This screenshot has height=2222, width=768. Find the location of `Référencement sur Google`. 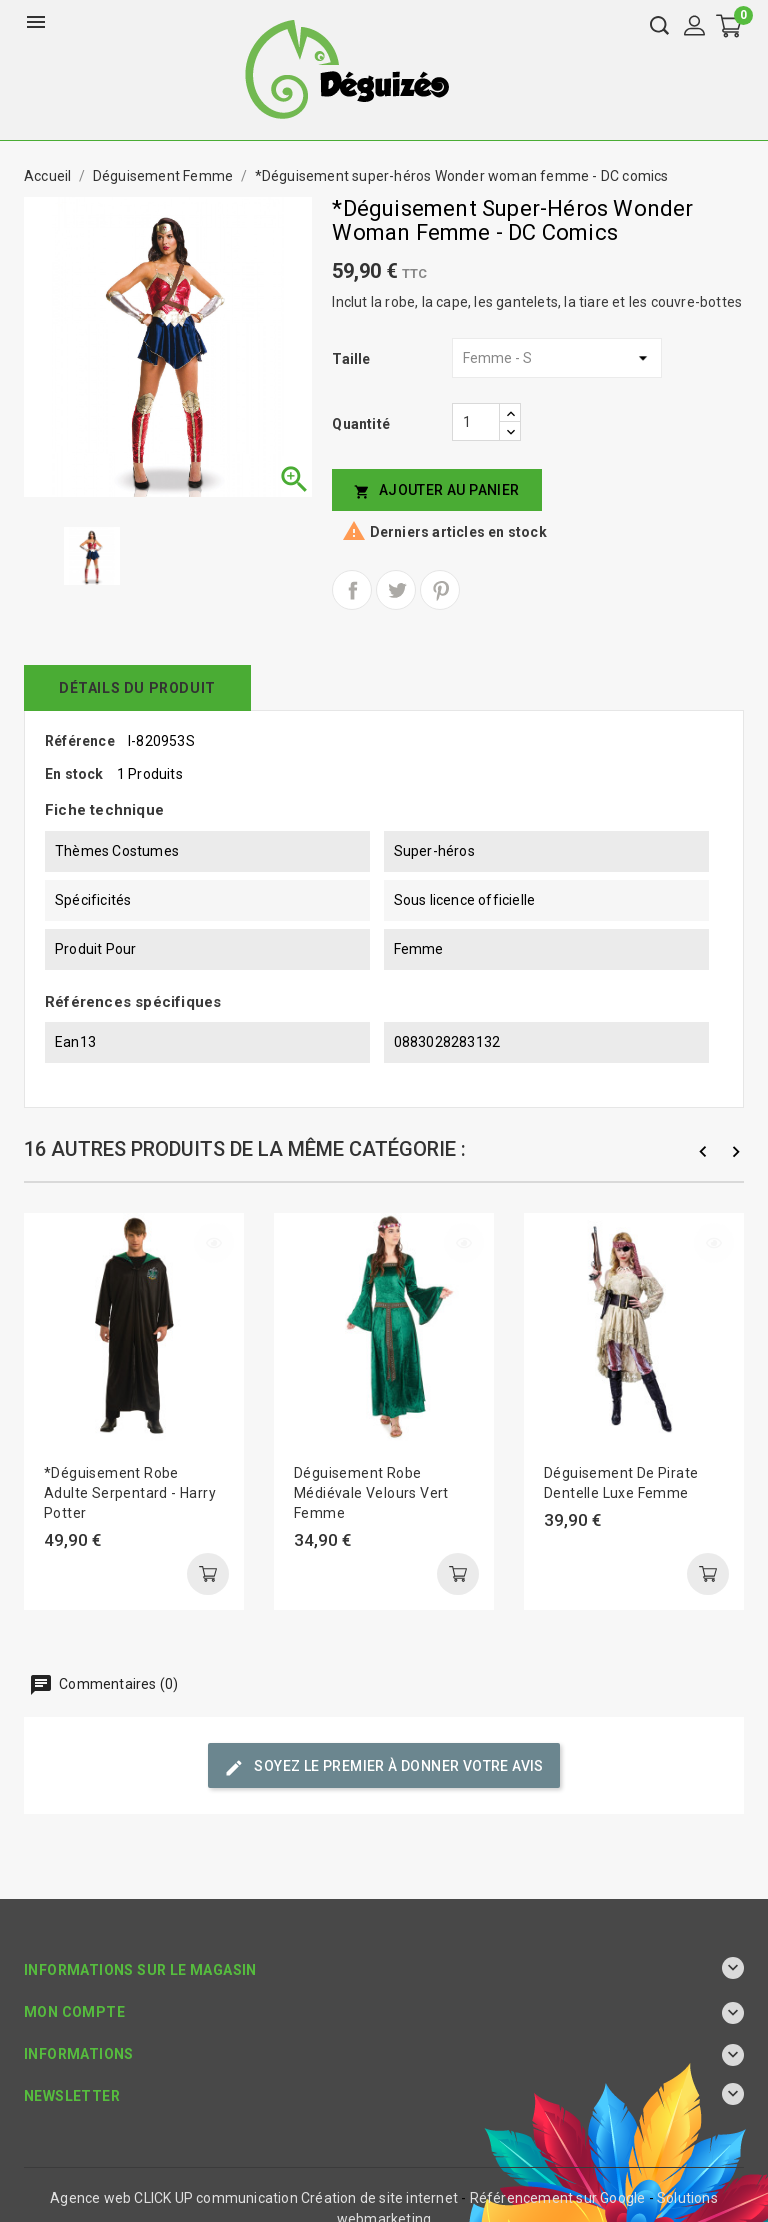

Référencement sur Google is located at coordinates (558, 2198).